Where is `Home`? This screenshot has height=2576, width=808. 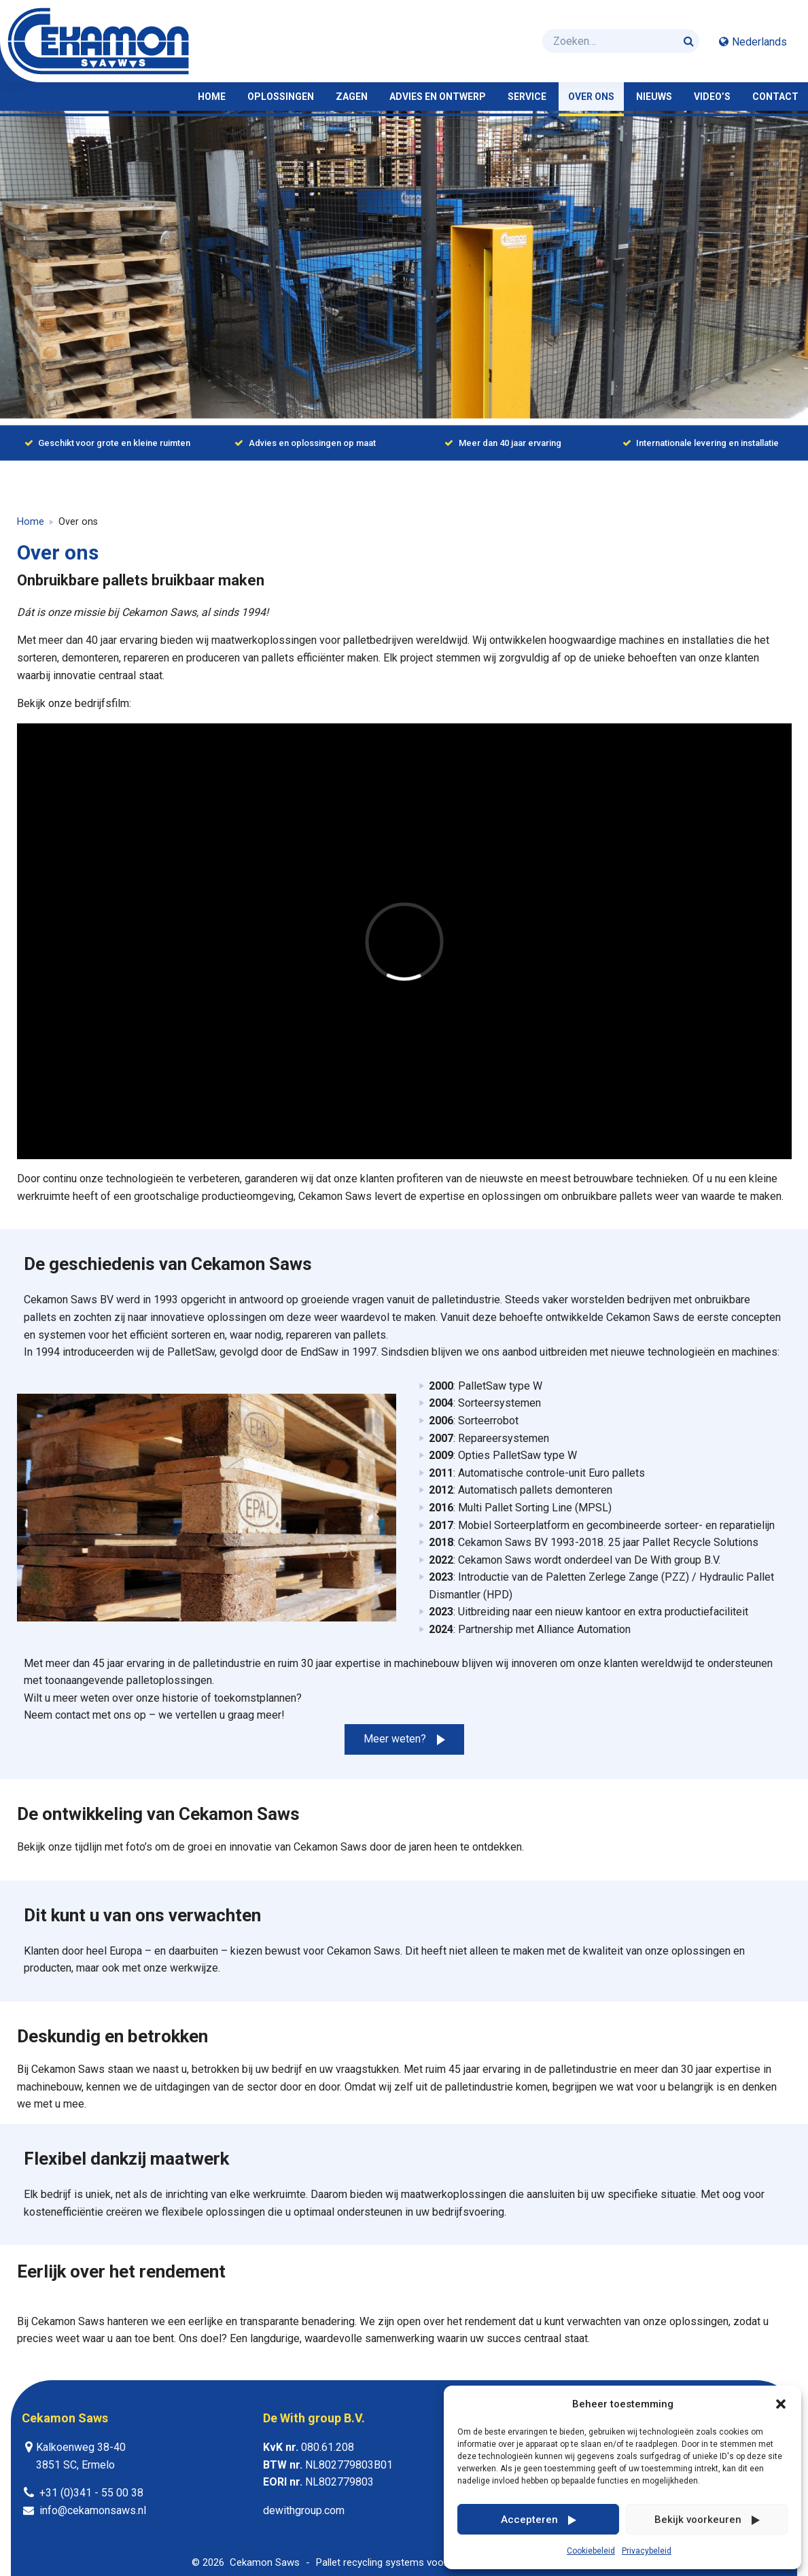
Home is located at coordinates (30, 522).